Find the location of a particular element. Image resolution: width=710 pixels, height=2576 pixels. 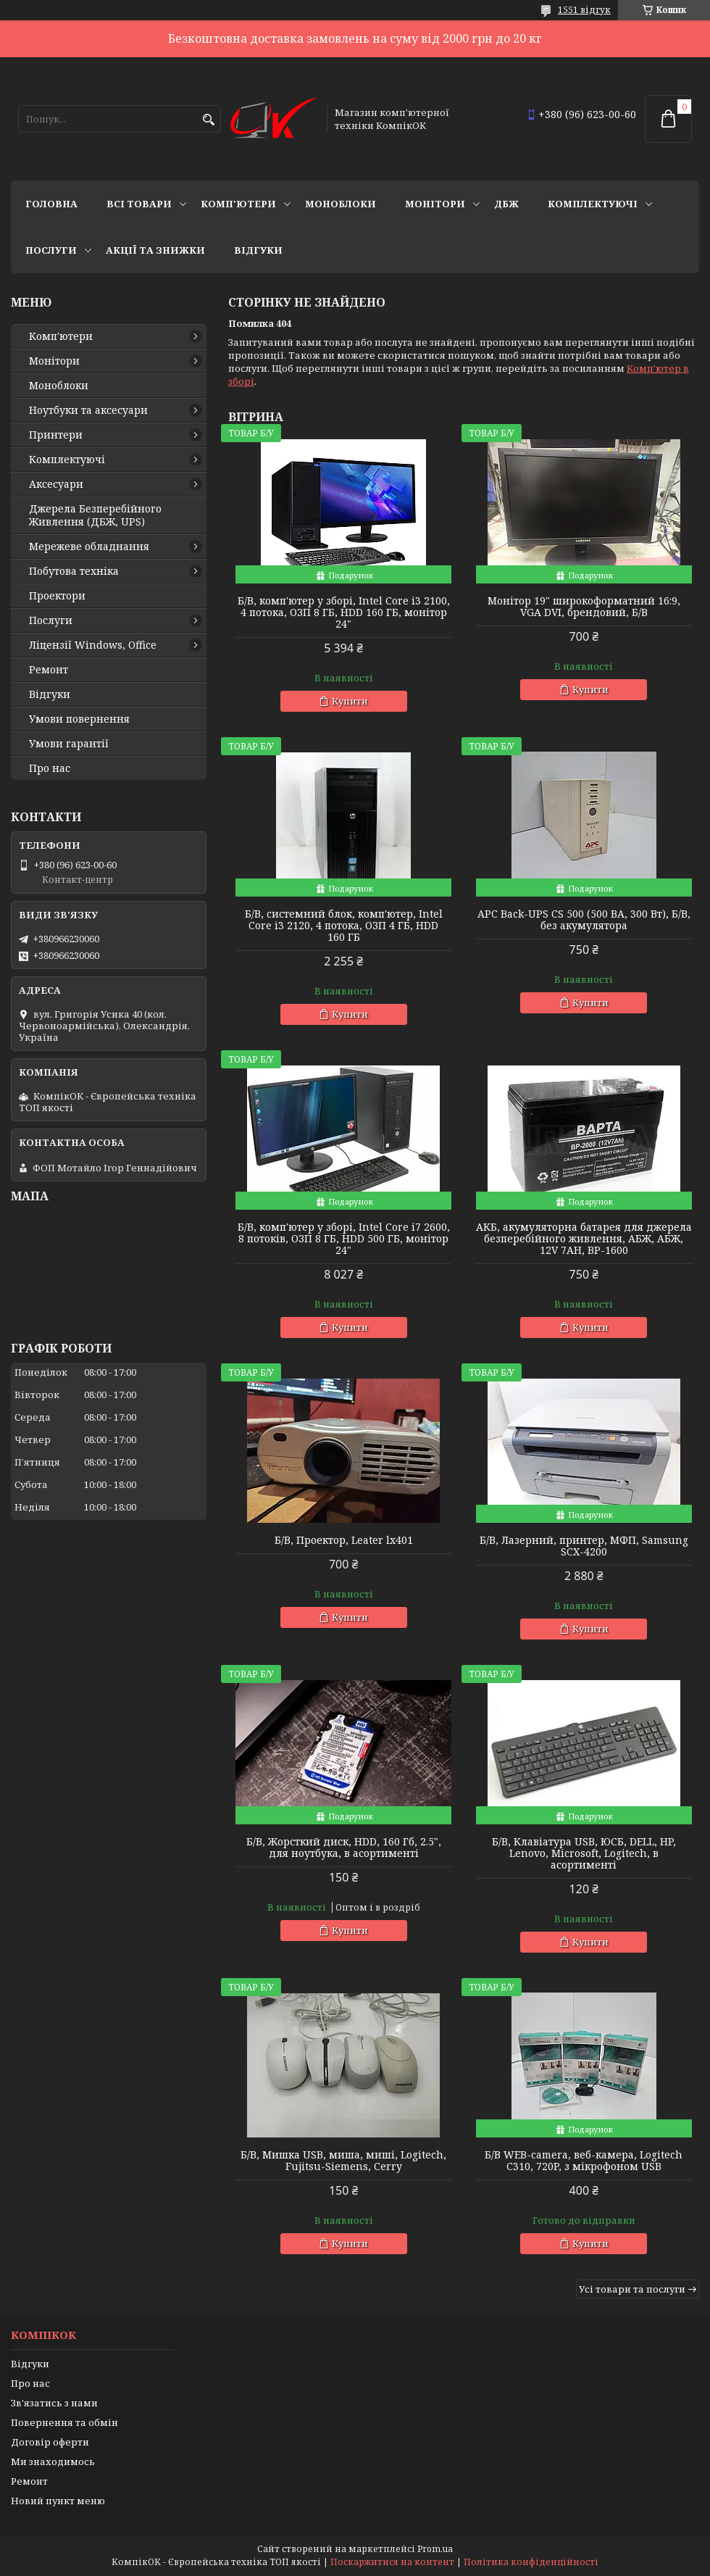

Аксесуари is located at coordinates (56, 484).